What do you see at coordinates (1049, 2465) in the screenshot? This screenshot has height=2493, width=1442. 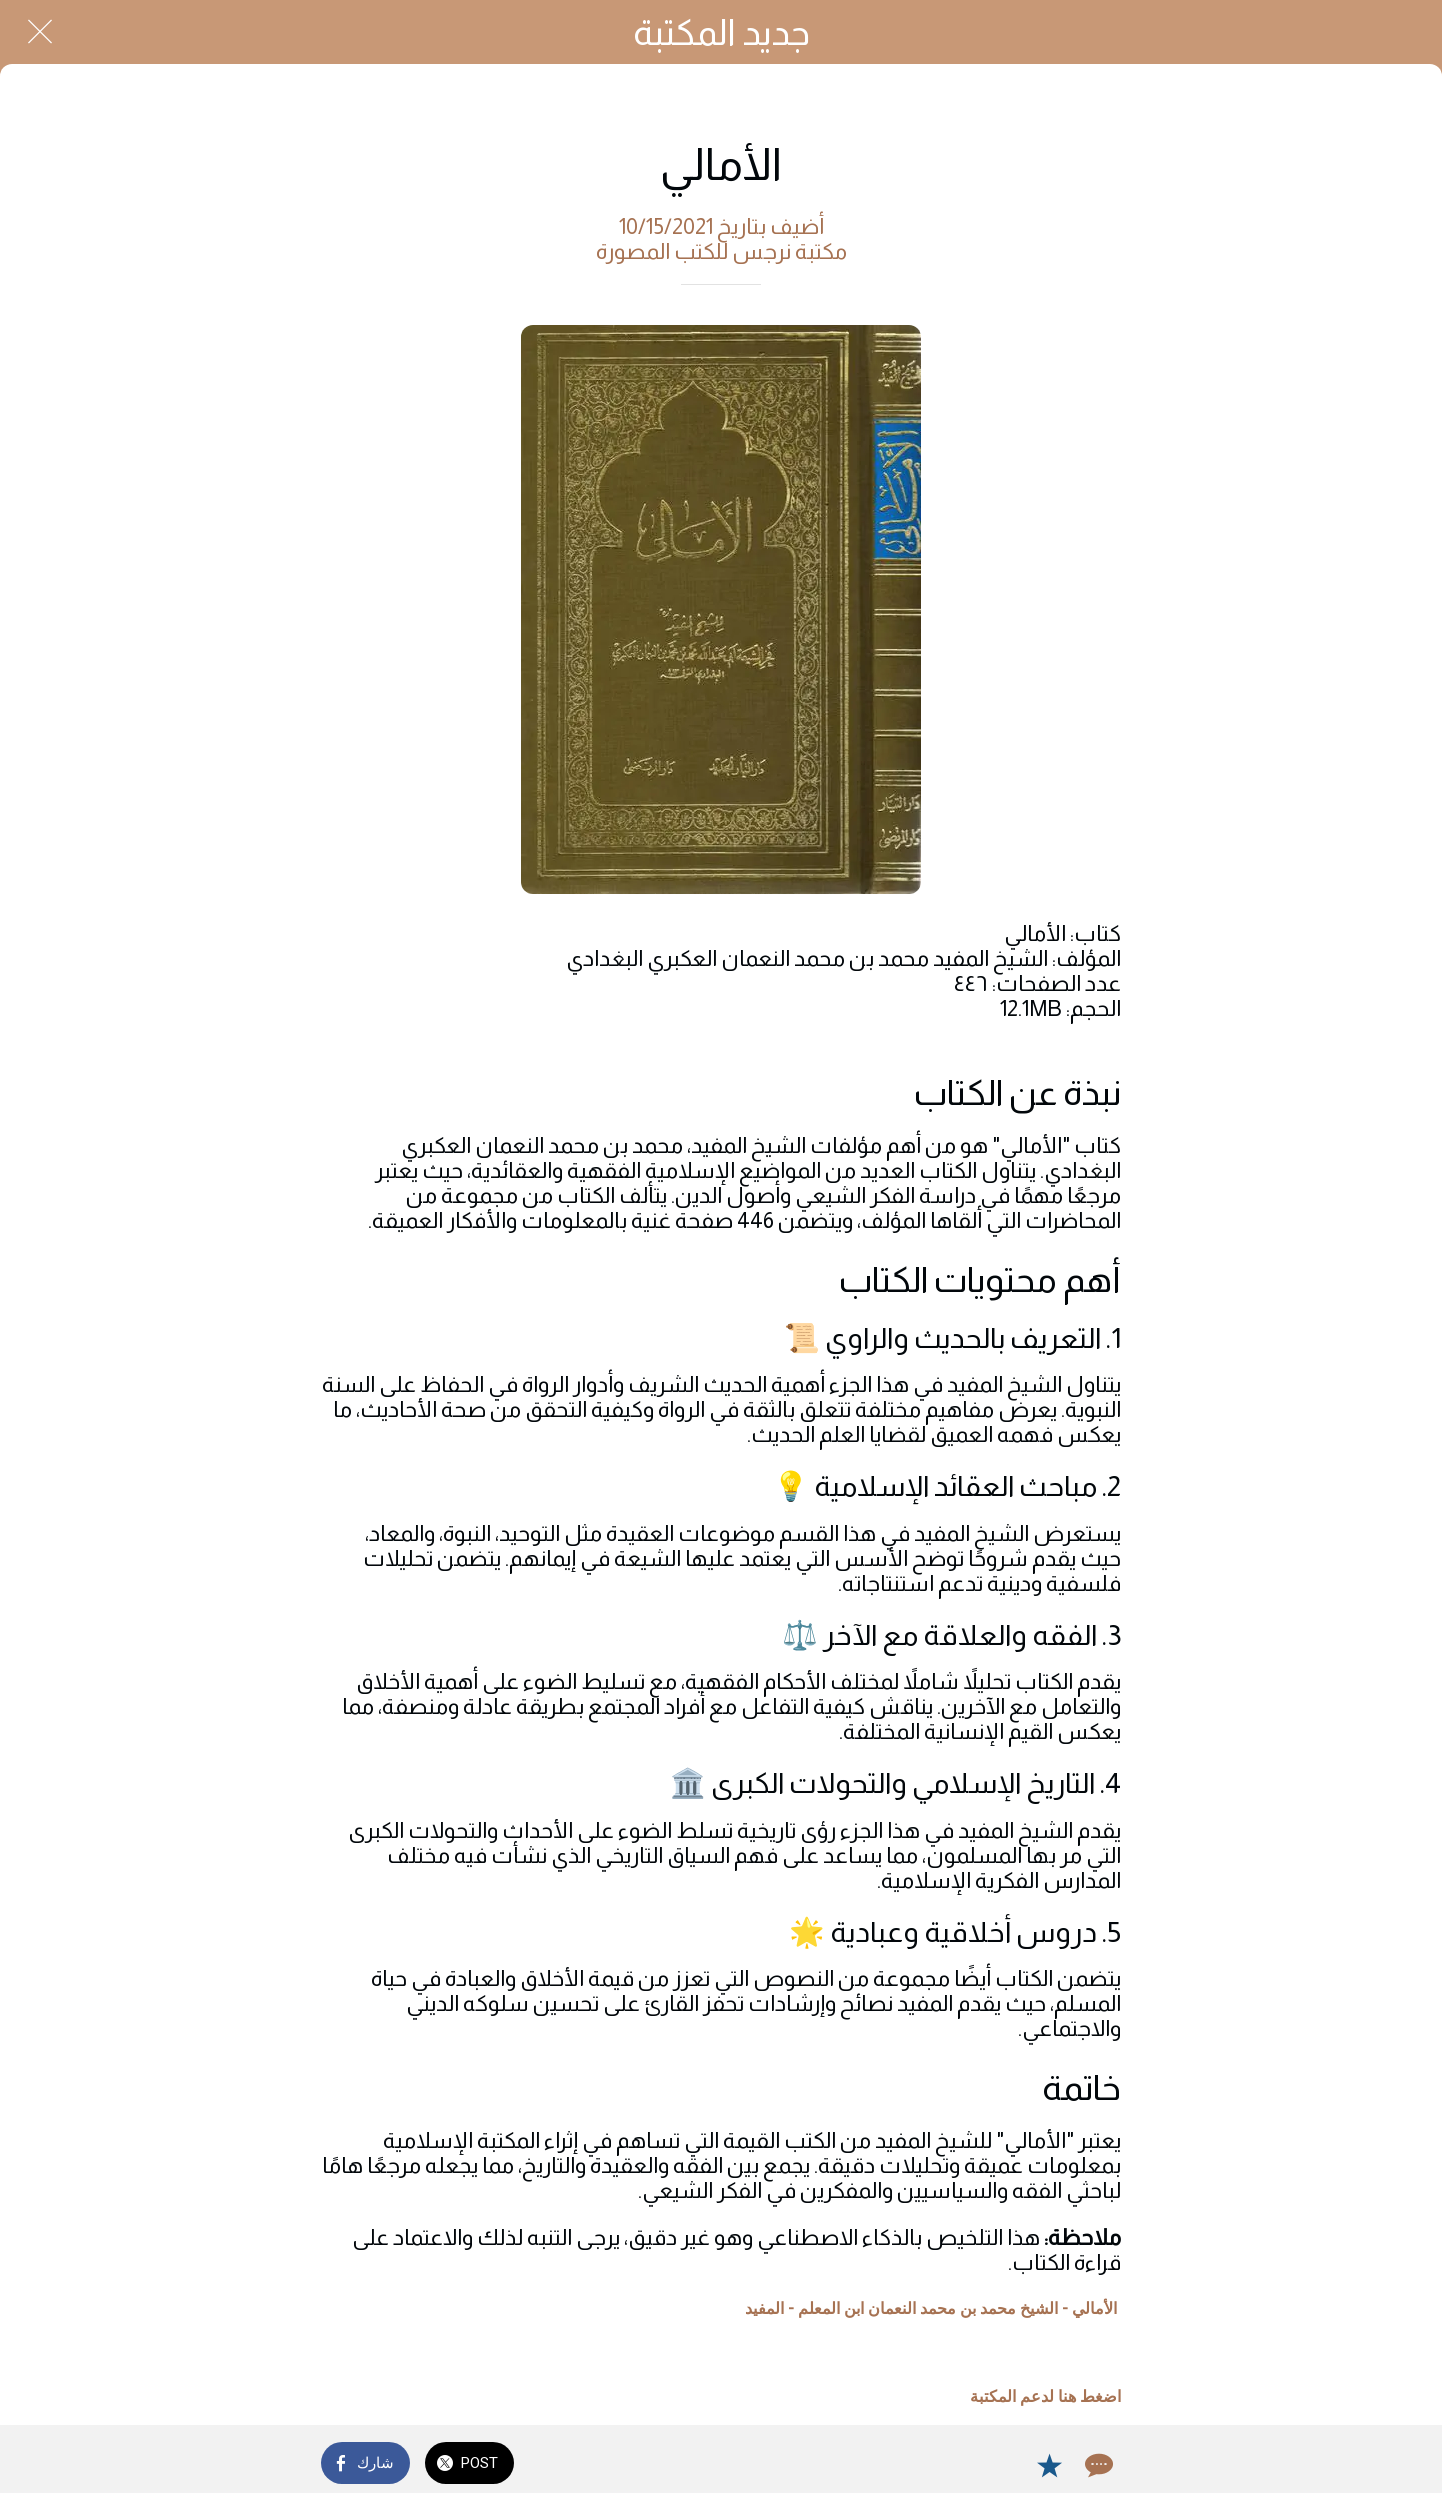 I see `[Add to bookmarks]` at bounding box center [1049, 2465].